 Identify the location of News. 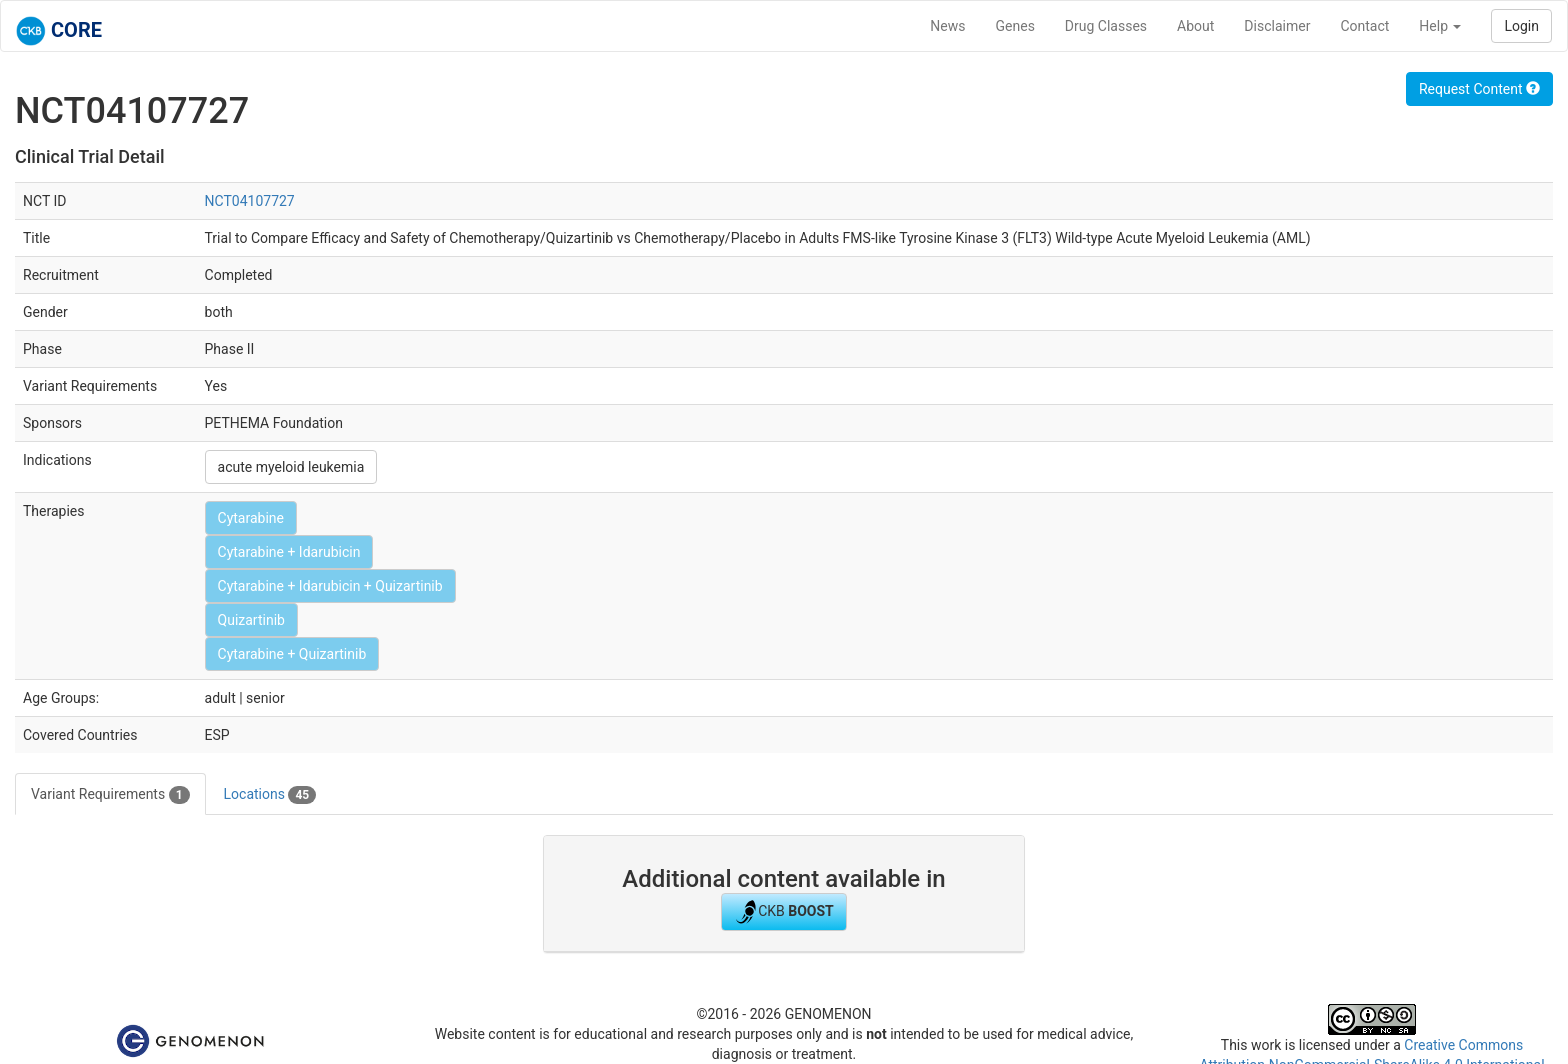
(947, 26).